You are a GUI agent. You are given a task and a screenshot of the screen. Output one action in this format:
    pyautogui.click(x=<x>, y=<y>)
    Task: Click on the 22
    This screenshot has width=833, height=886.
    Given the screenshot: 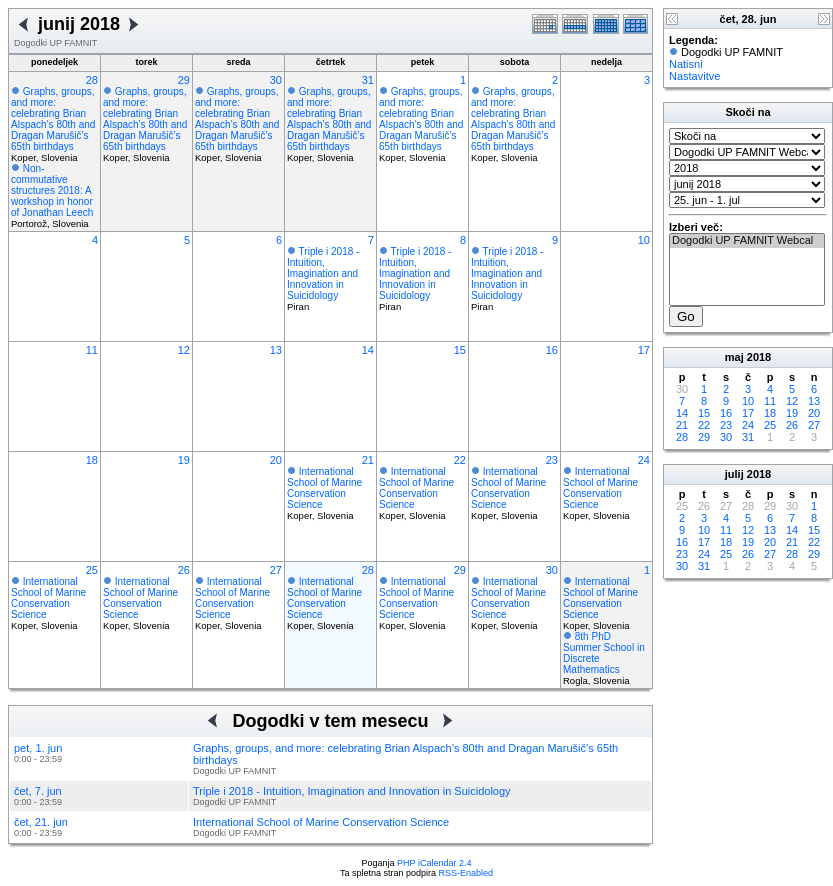 What is the action you would take?
    pyautogui.click(x=460, y=460)
    